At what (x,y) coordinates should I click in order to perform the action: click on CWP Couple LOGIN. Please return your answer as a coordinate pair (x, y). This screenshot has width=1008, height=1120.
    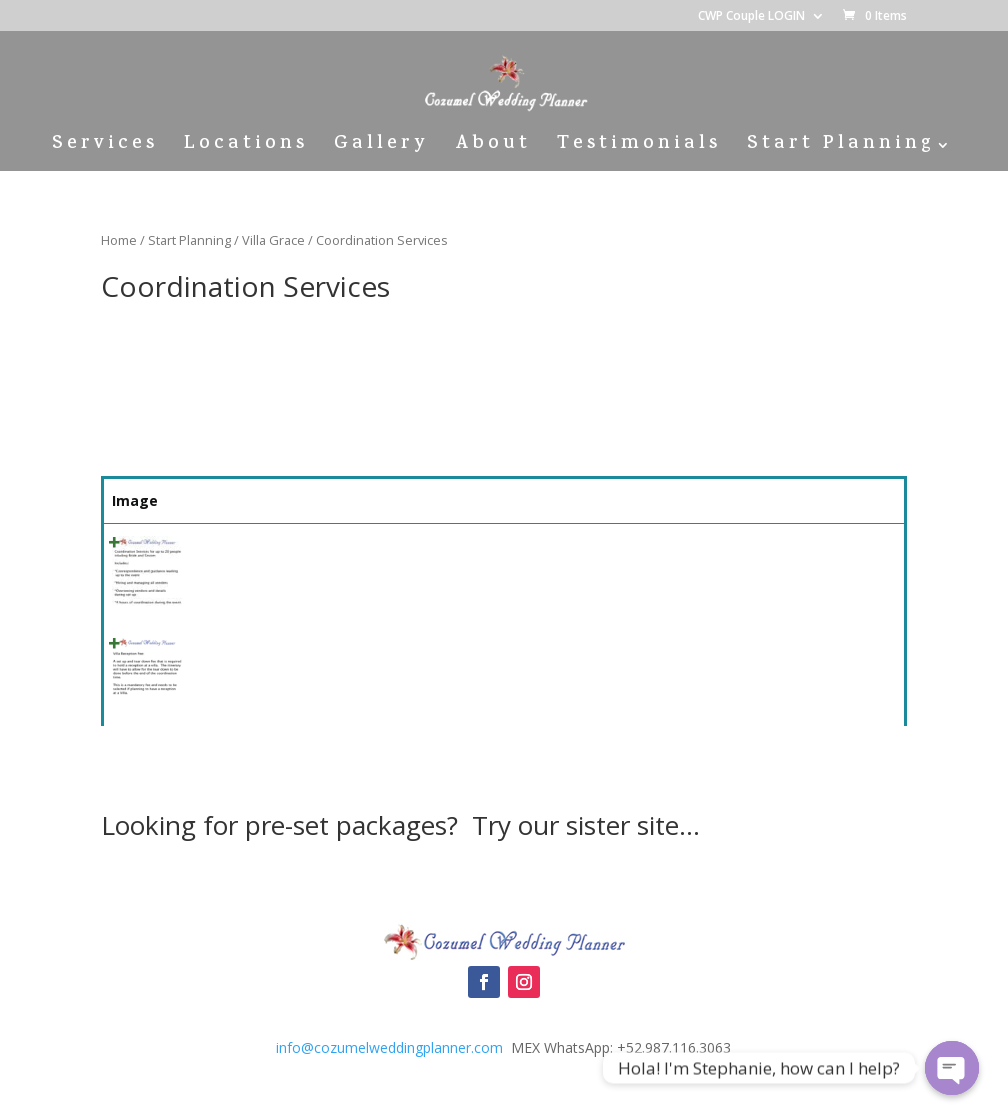
    Looking at the image, I should click on (751, 17).